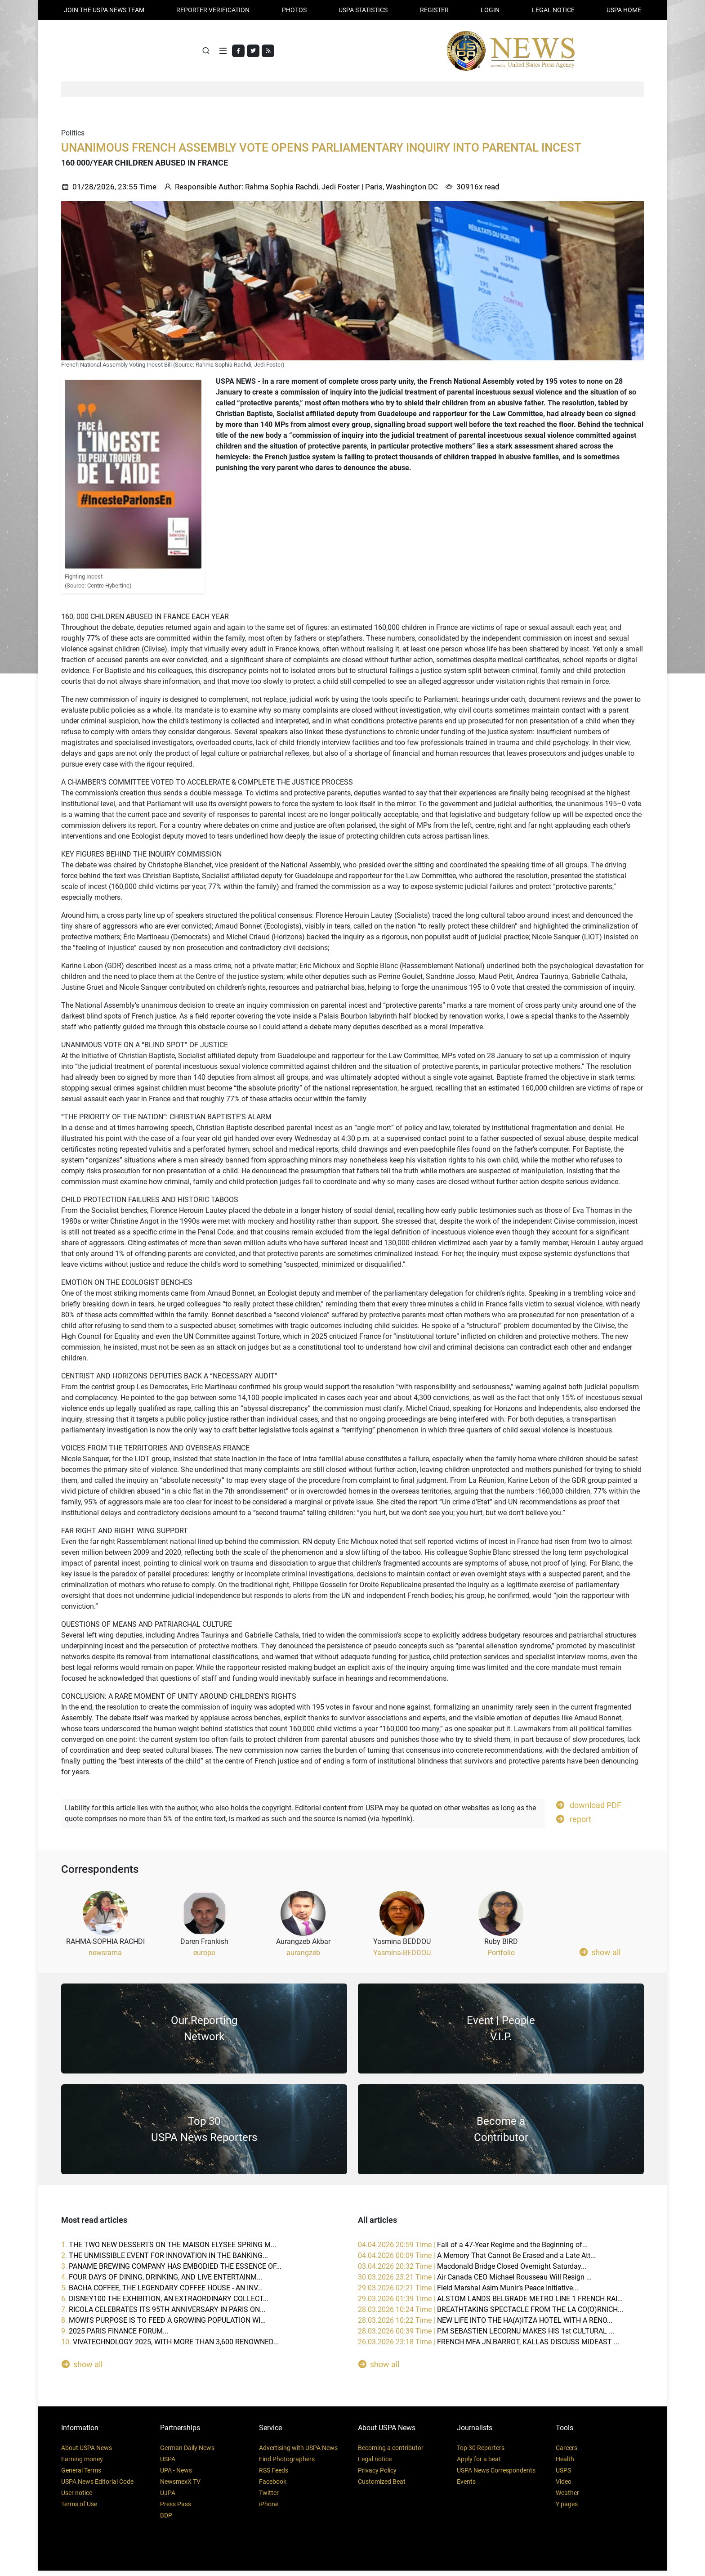 The height and width of the screenshot is (2576, 705). I want to click on 10., so click(170, 2347).